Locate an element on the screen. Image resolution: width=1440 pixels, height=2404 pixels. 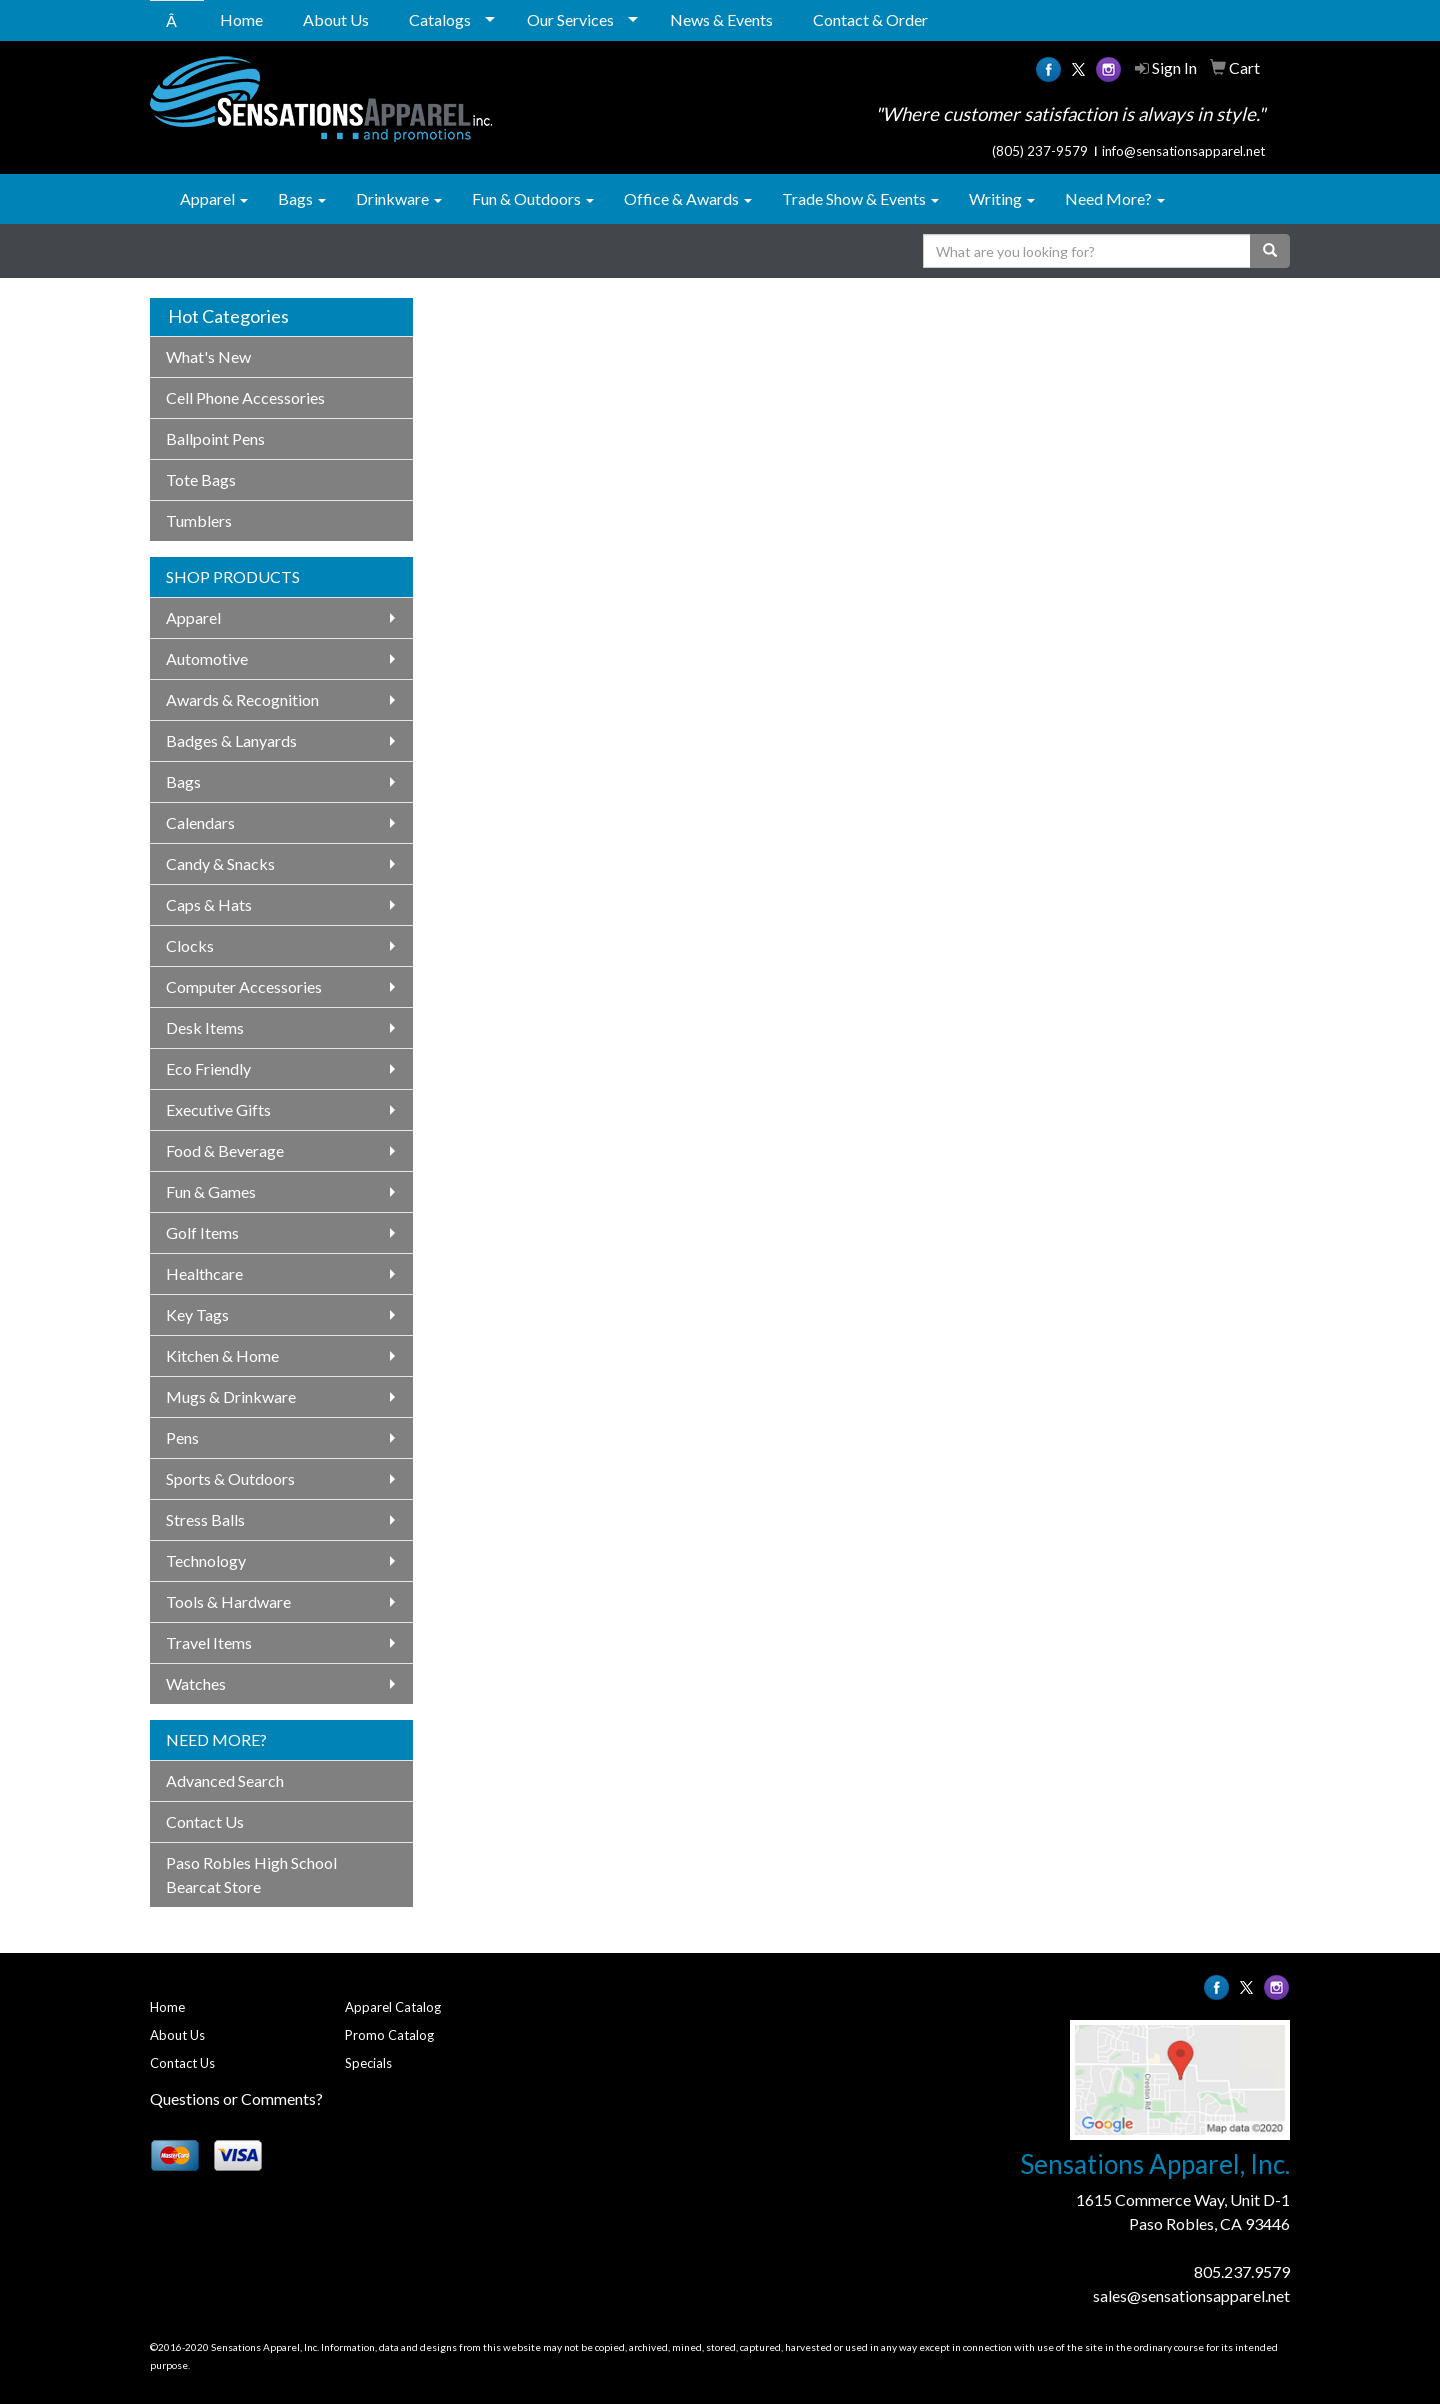
Catalogs is located at coordinates (440, 19).